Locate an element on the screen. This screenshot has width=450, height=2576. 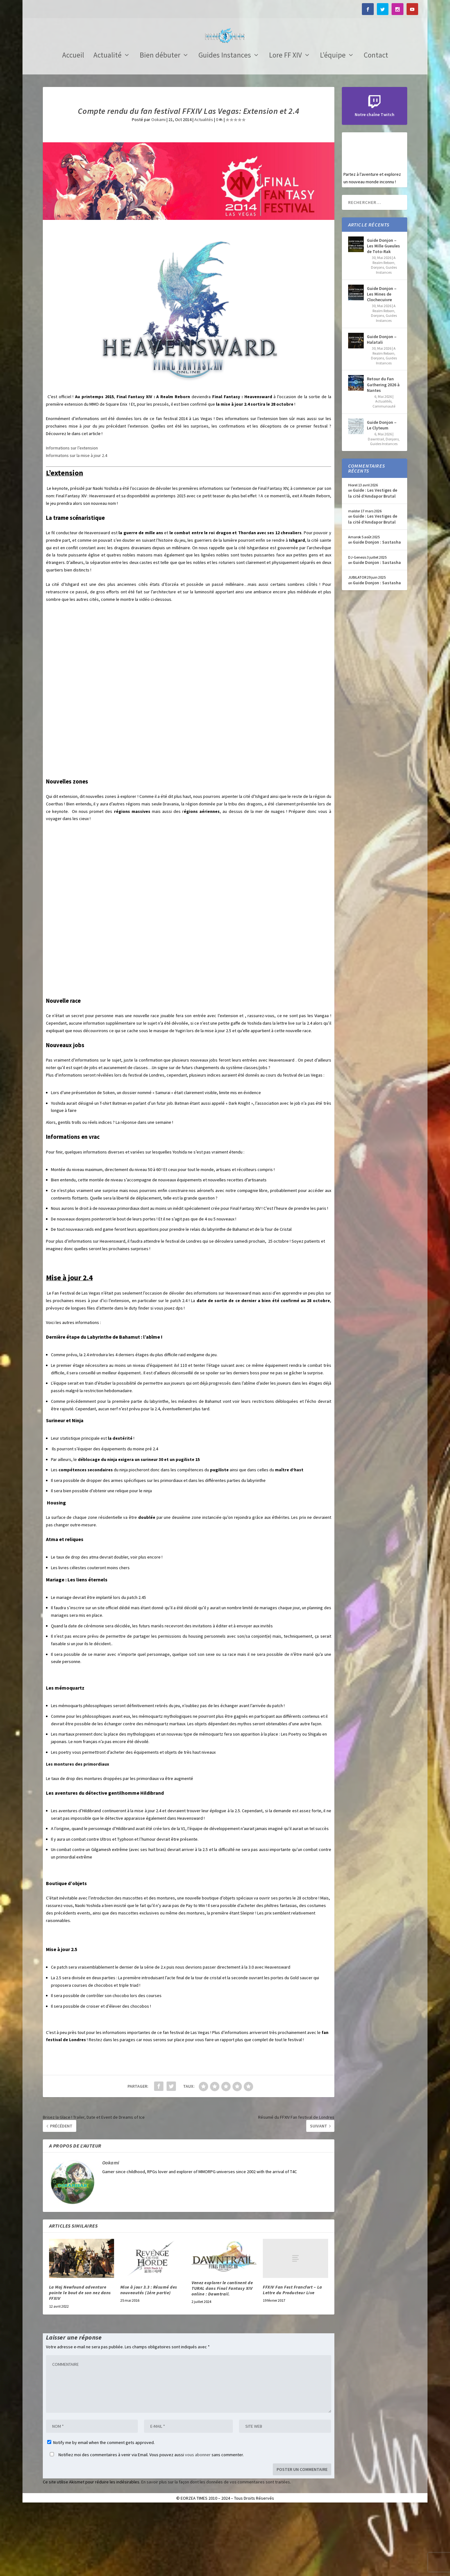
Guide Donjon – Halatali is located at coordinates (382, 408).